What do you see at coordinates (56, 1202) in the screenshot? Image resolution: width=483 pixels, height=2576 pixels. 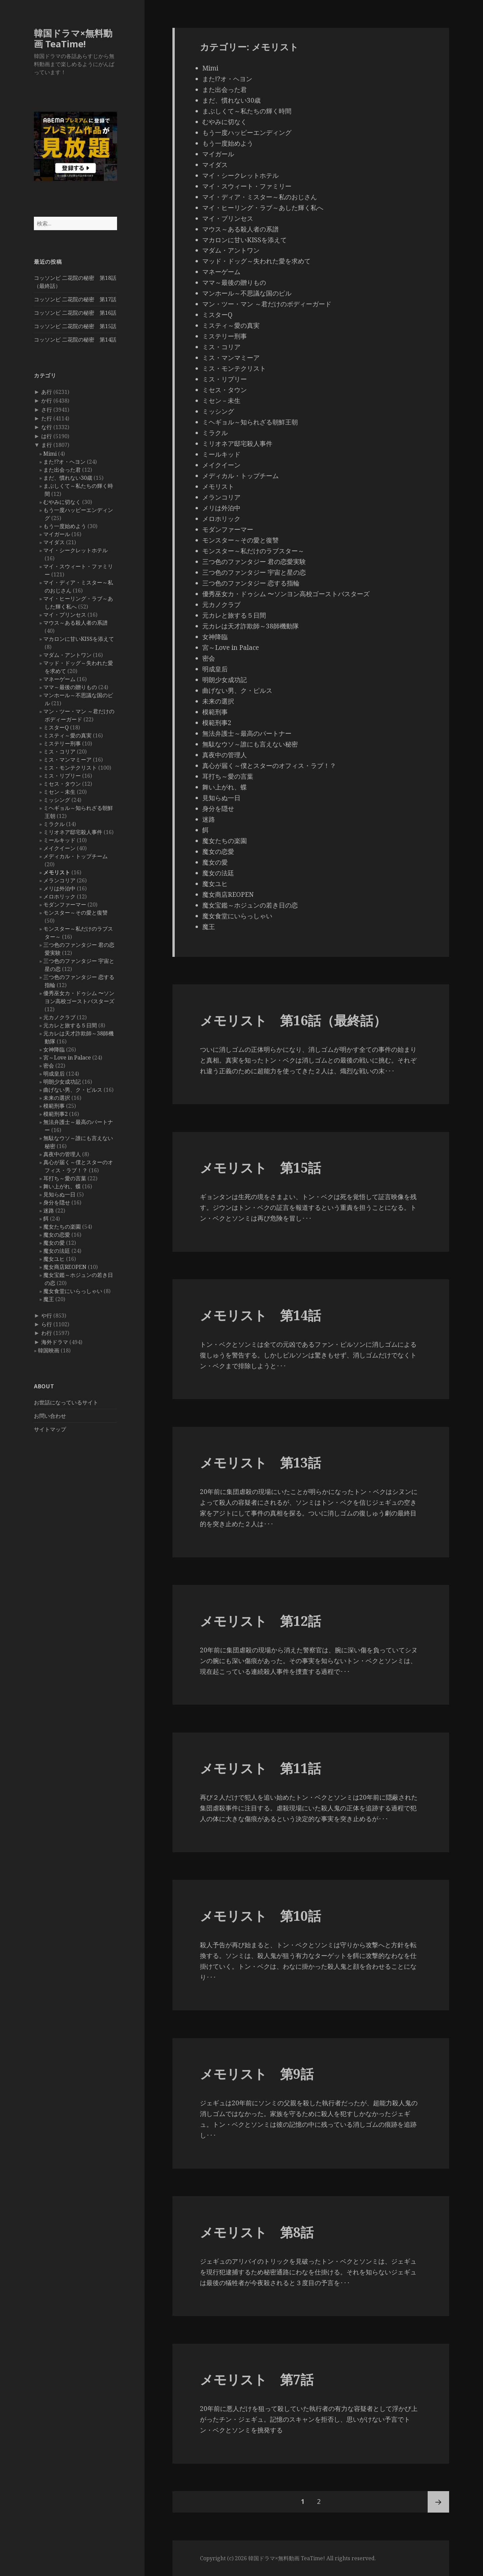 I see `身分を隠せ` at bounding box center [56, 1202].